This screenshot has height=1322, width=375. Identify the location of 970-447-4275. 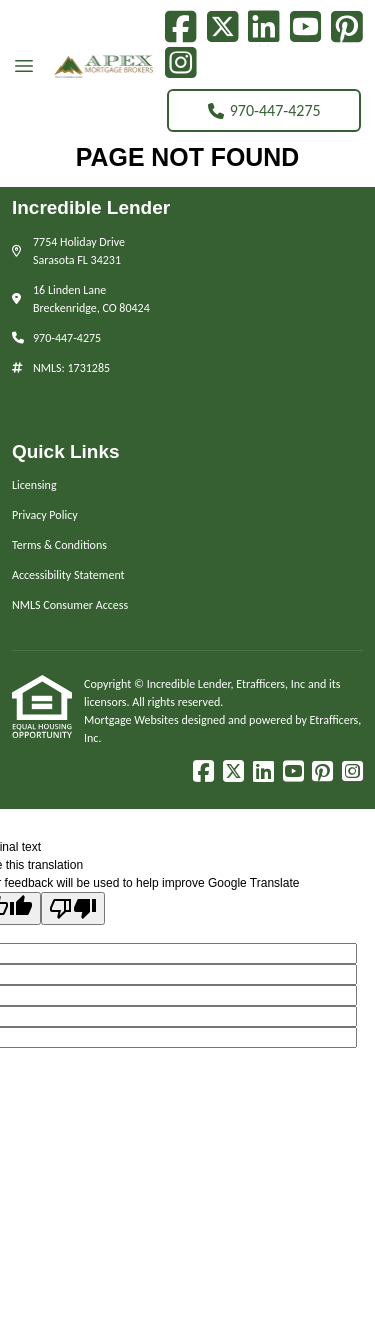
(264, 110).